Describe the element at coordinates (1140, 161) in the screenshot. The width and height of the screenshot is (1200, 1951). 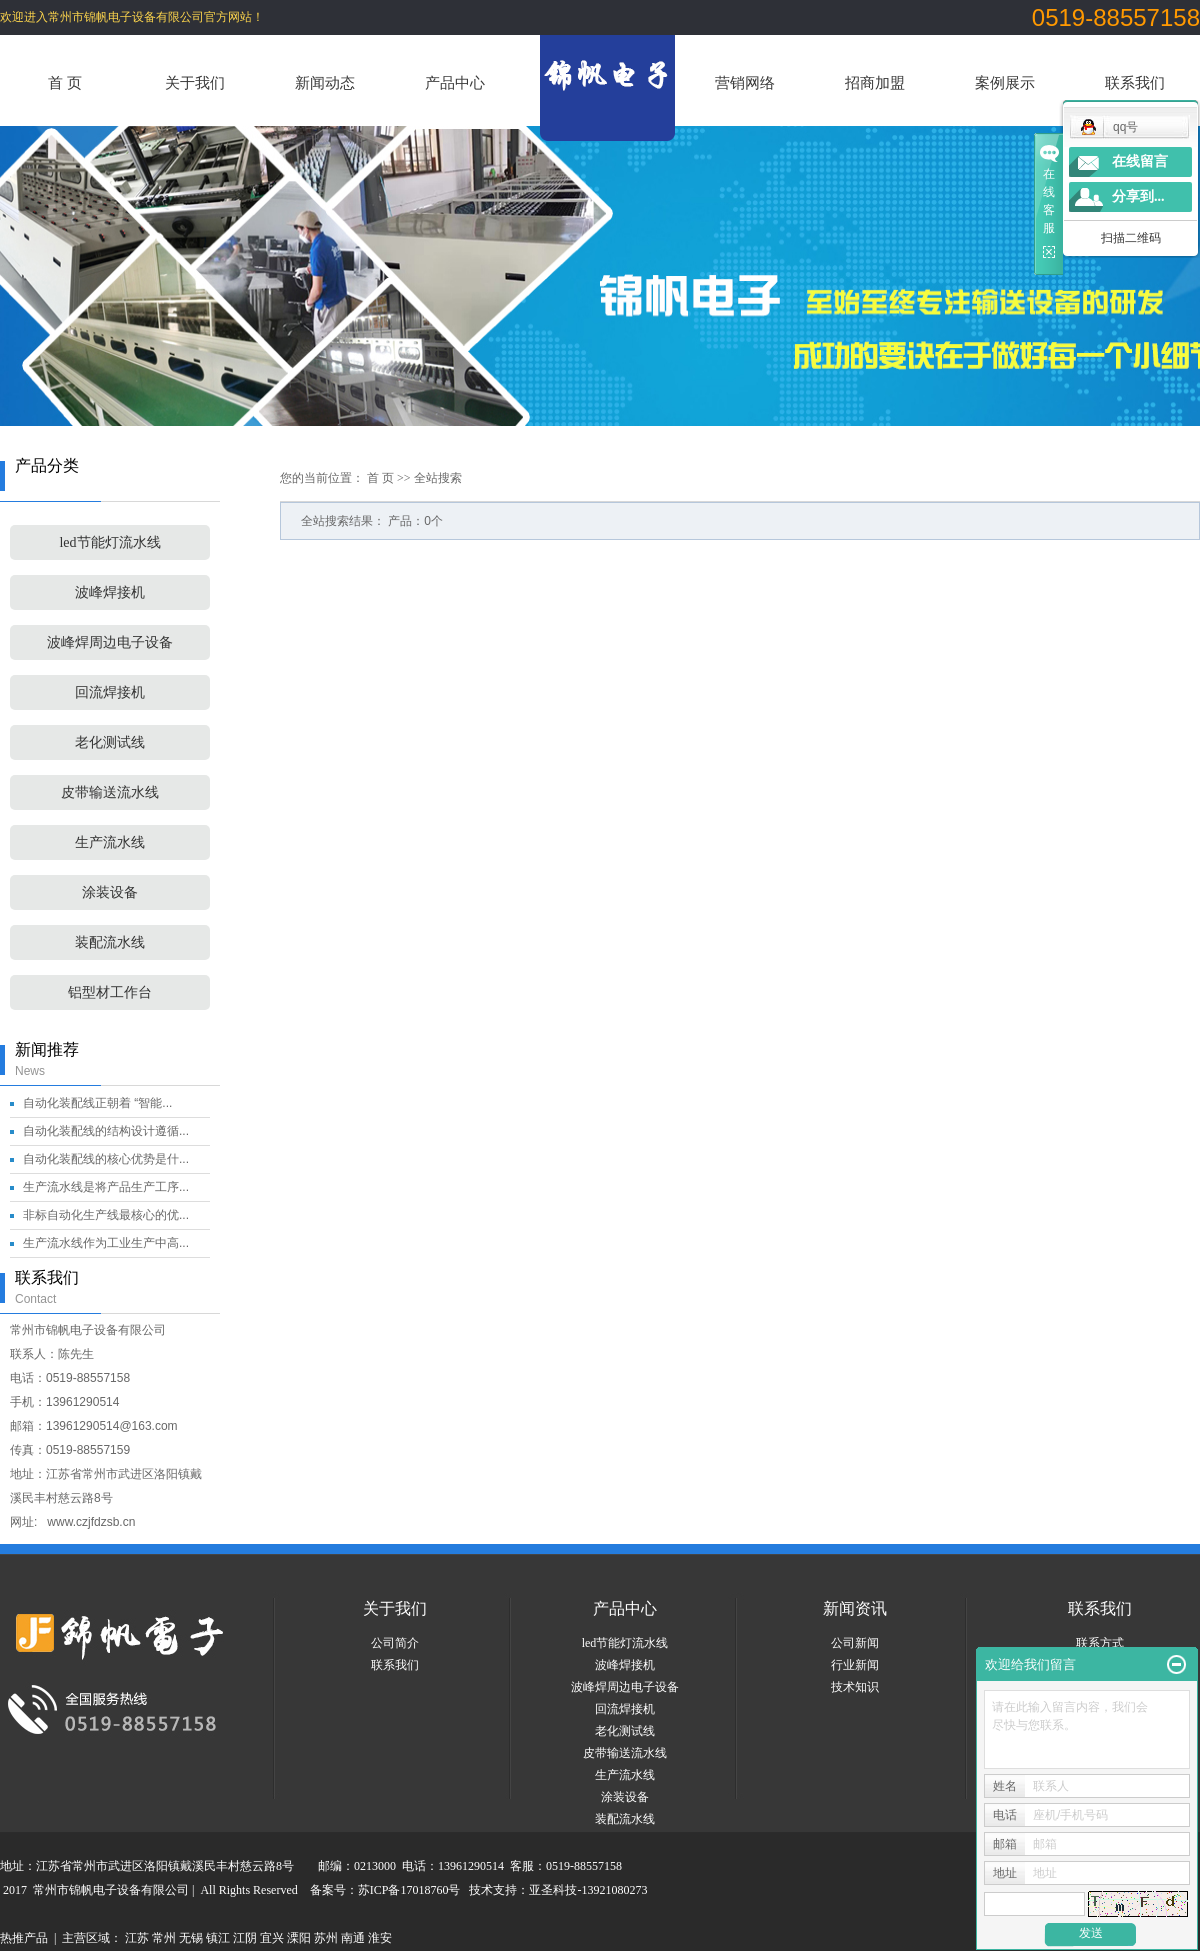
I see `在线留言` at that location.